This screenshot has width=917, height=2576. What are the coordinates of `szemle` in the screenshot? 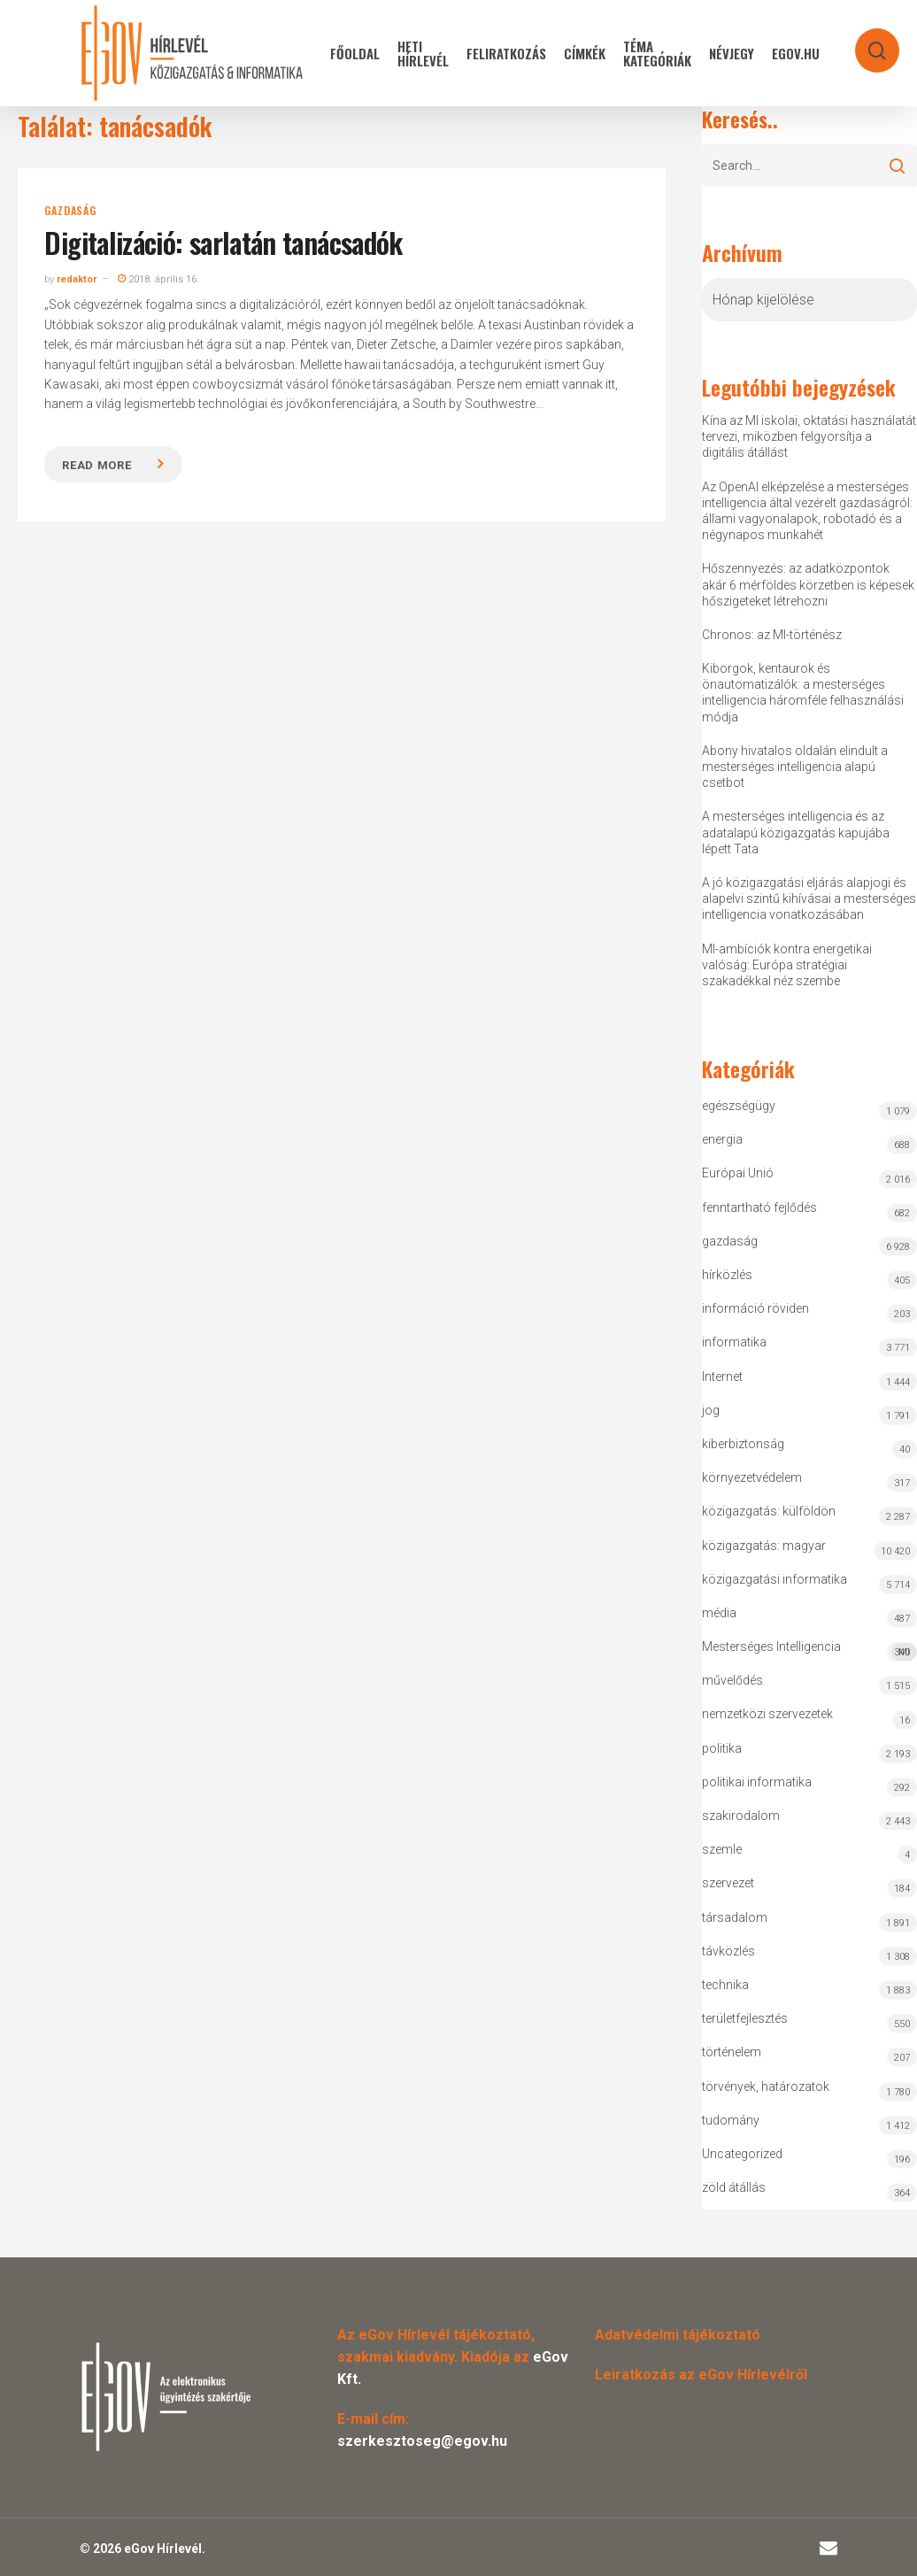 It's located at (722, 1849).